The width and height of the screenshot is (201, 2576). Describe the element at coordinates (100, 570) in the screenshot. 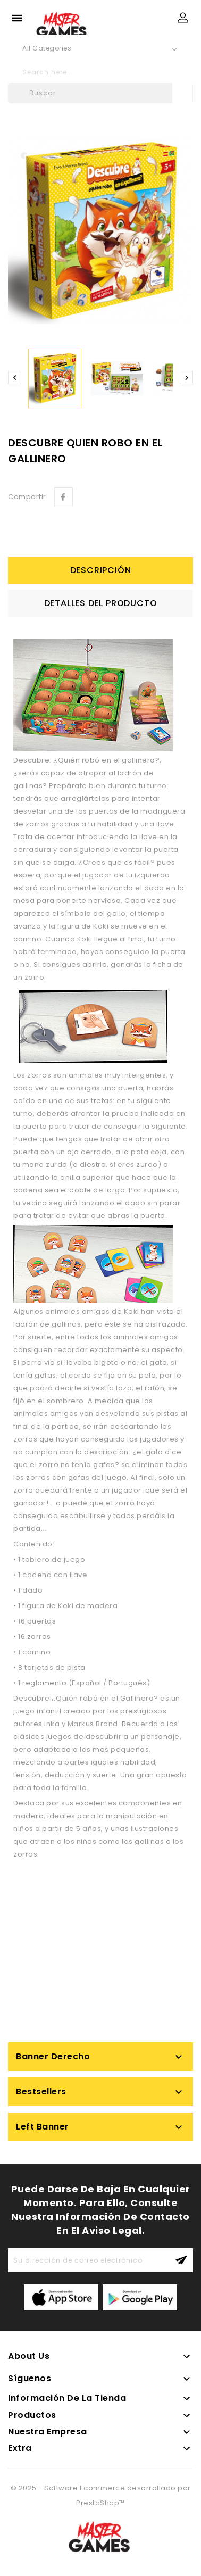

I see `Descripción [tab]` at that location.